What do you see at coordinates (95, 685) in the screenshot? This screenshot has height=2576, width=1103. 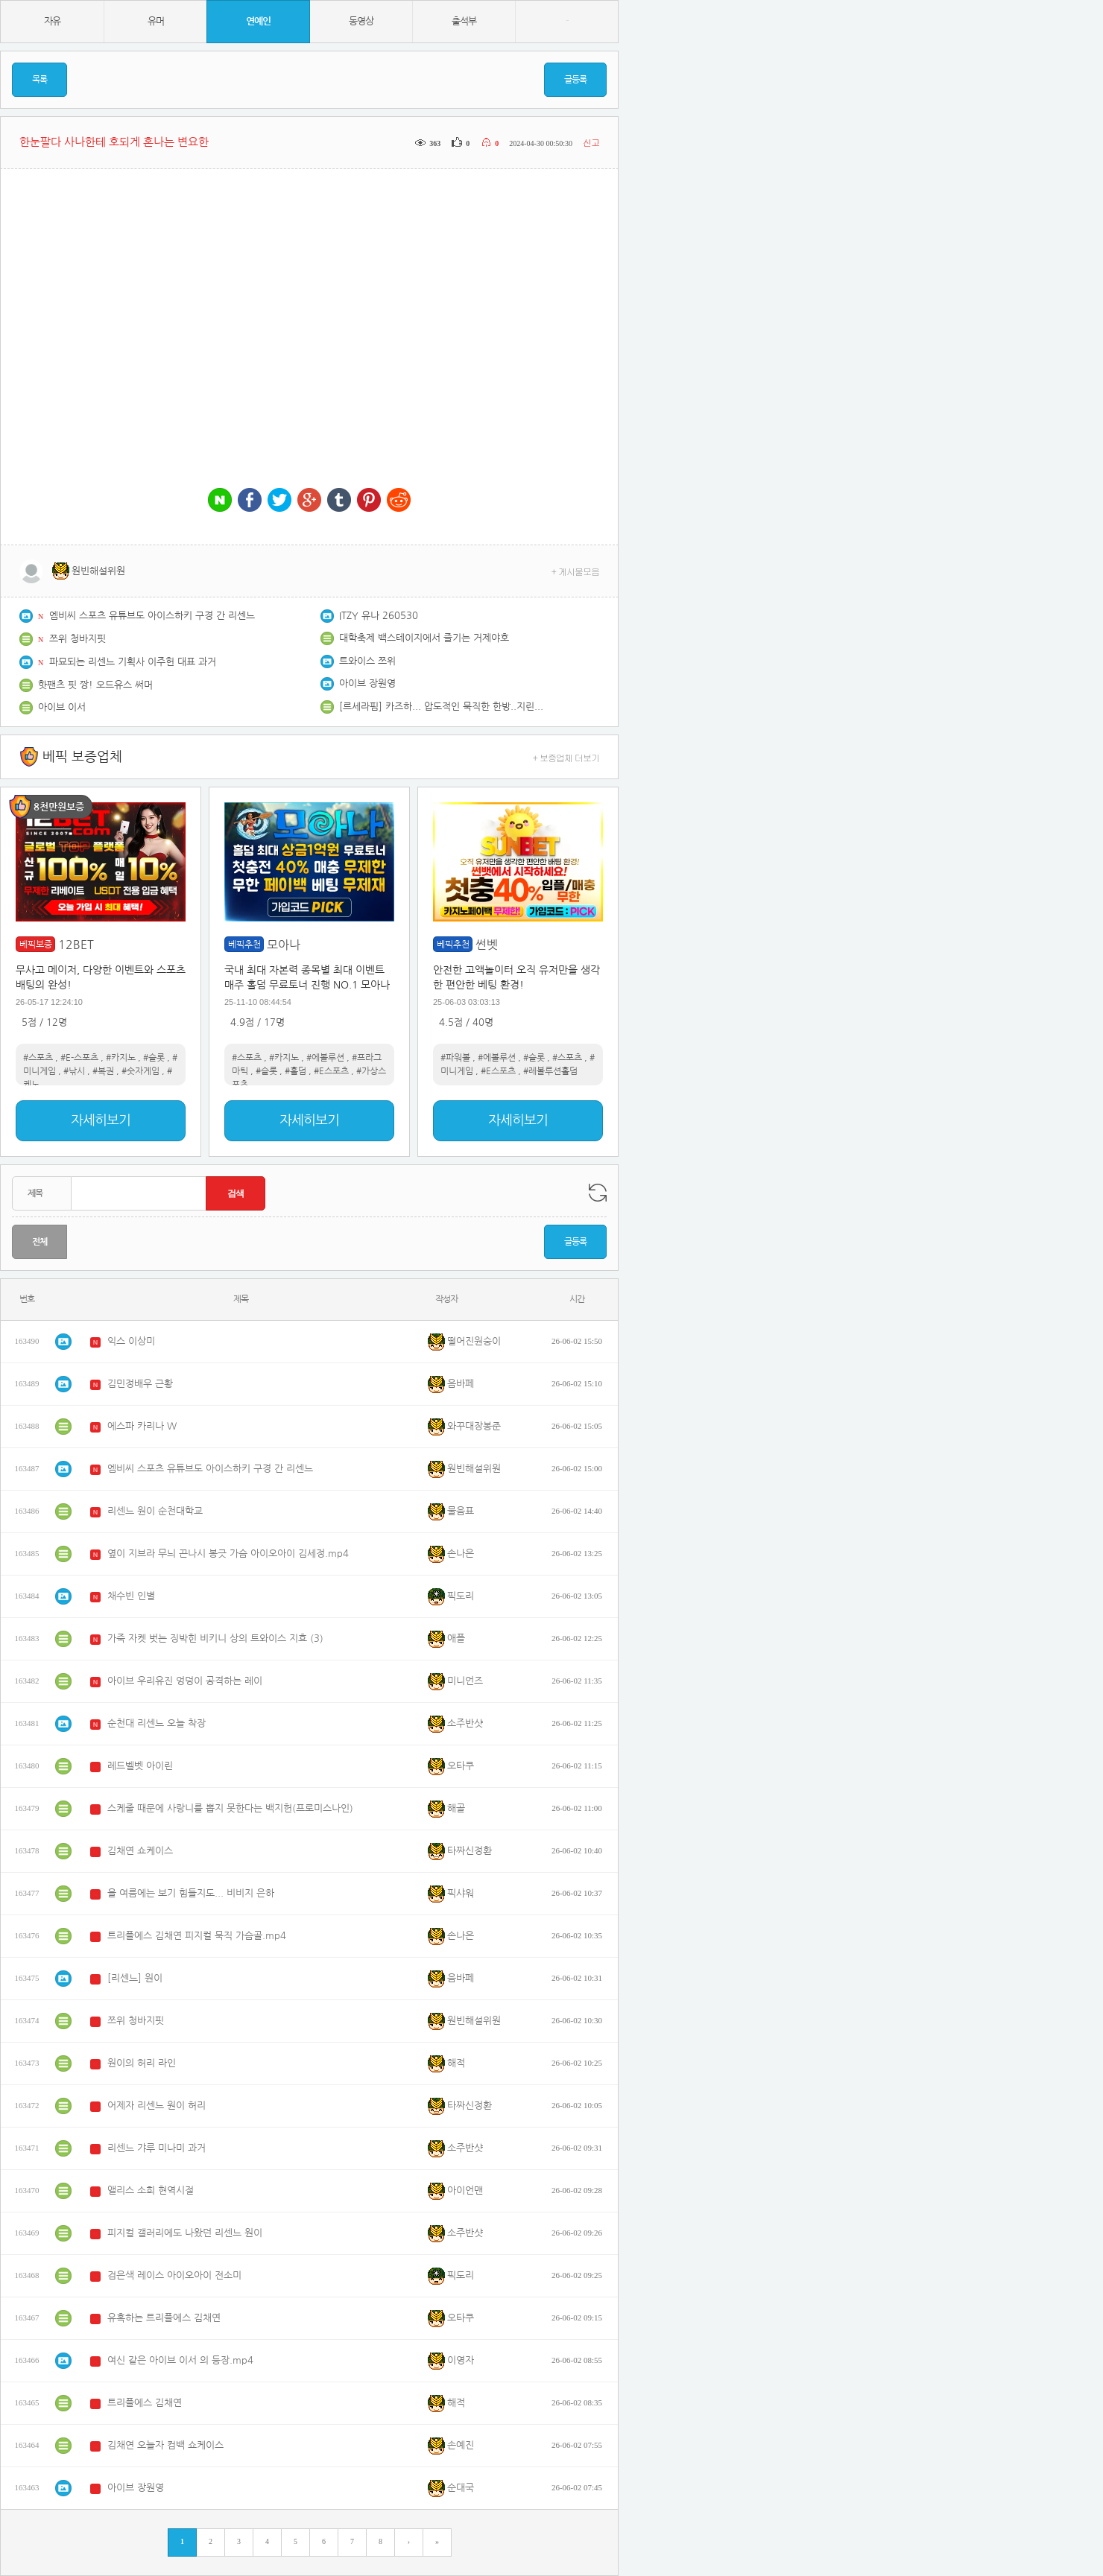 I see `핫팬츠 핏 짱! 오드유스 써머` at bounding box center [95, 685].